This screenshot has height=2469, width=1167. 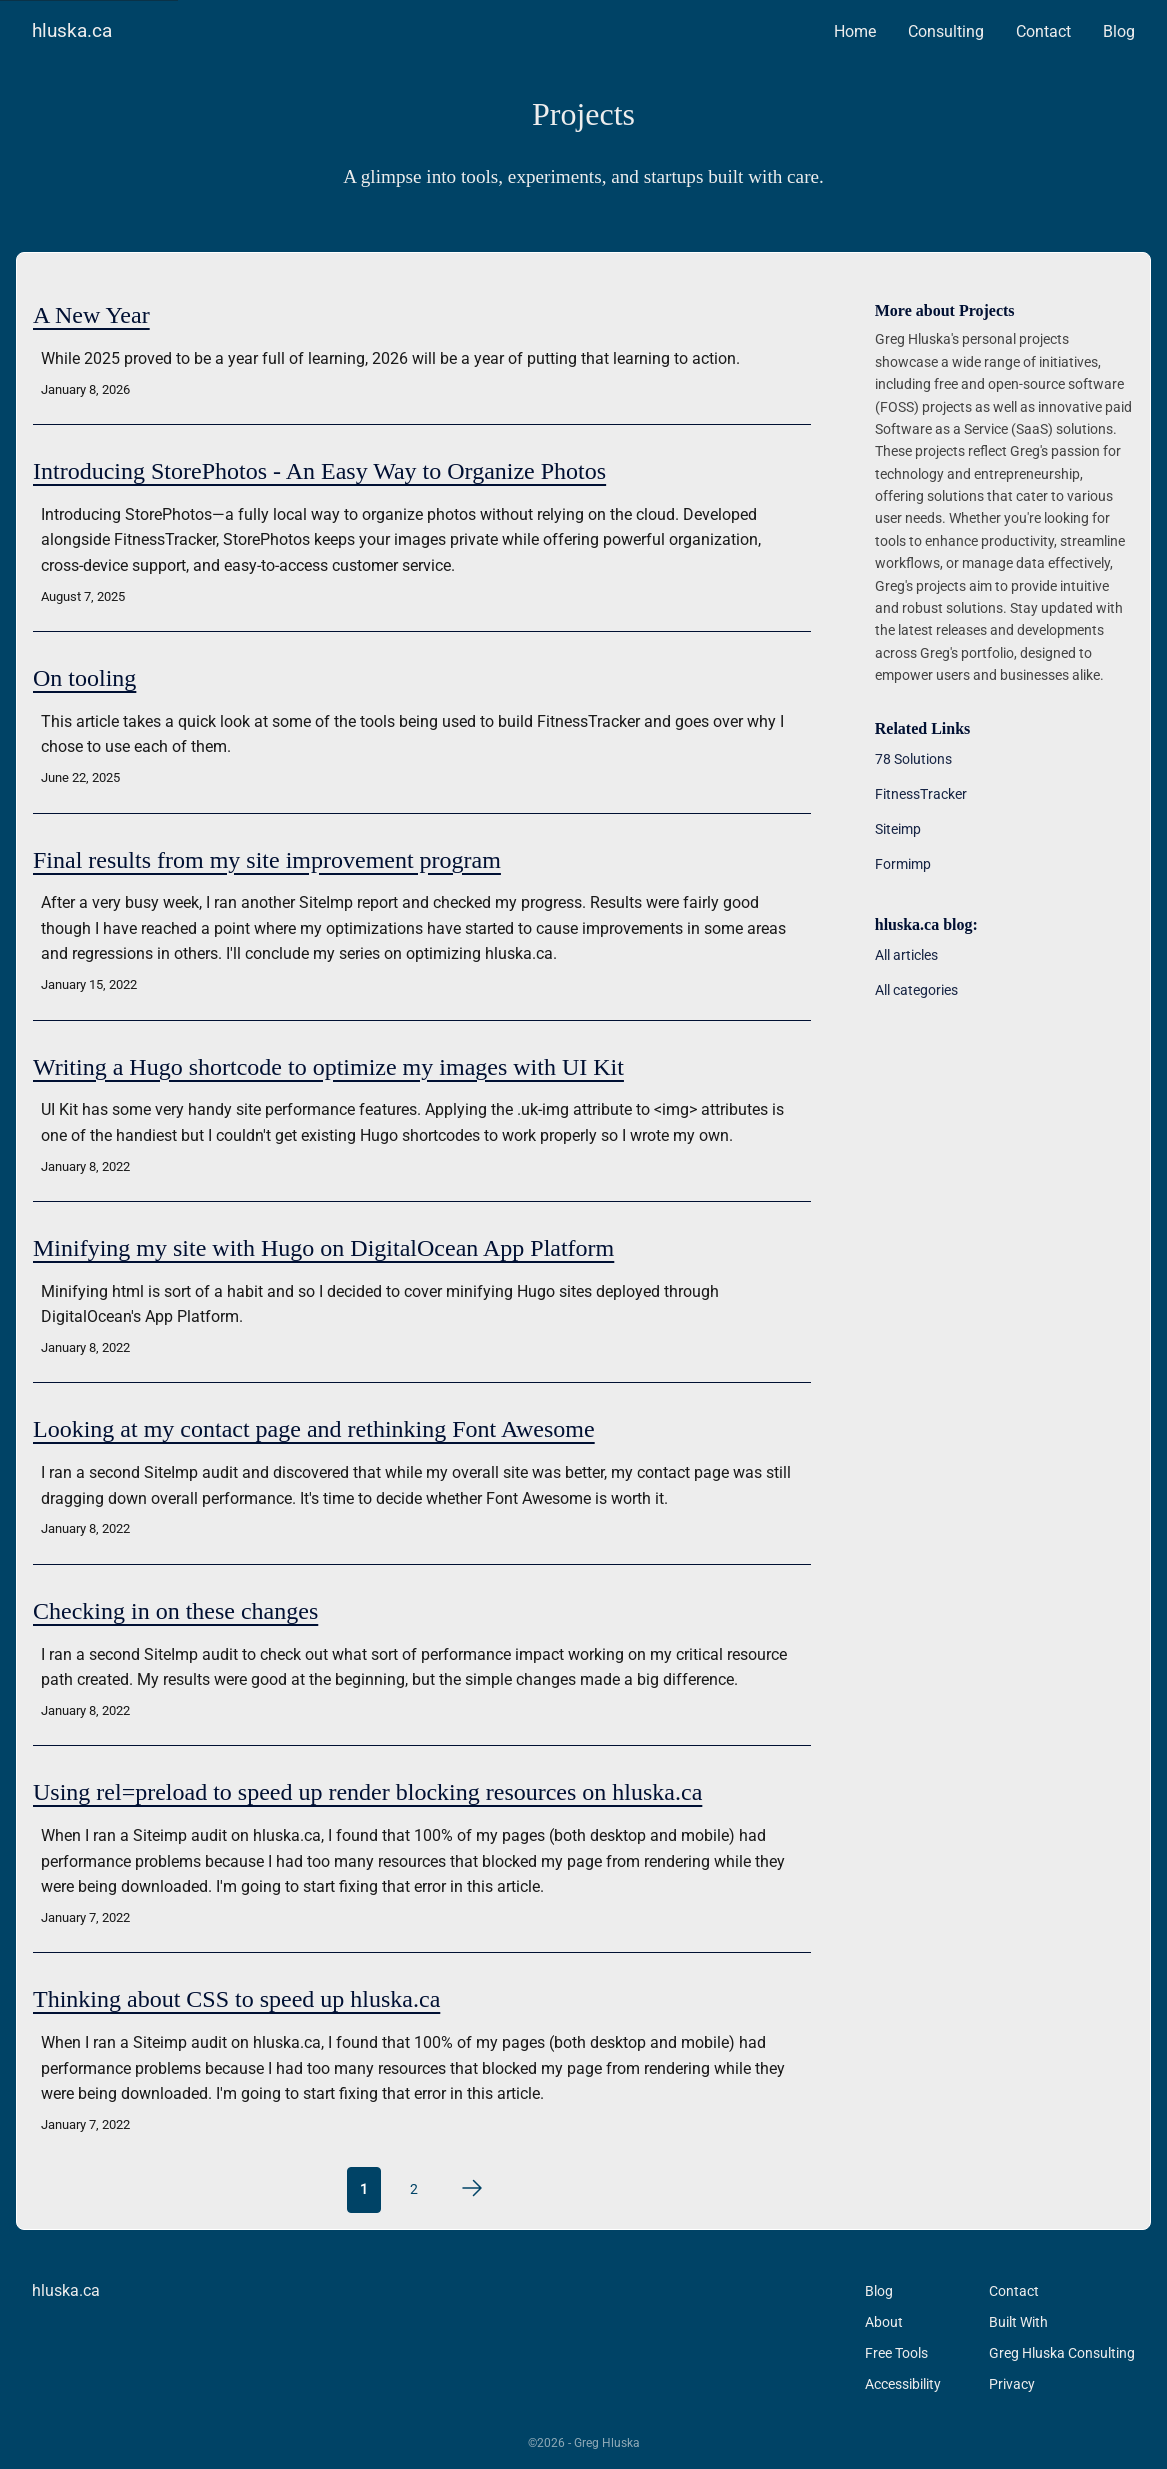 What do you see at coordinates (267, 860) in the screenshot?
I see `Final results from my site improvement program` at bounding box center [267, 860].